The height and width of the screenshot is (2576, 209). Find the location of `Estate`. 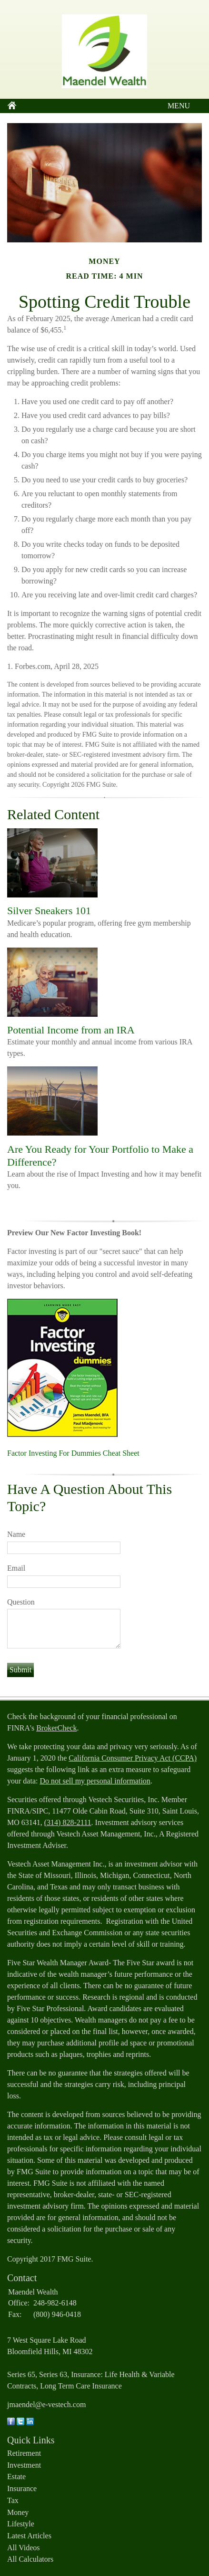

Estate is located at coordinates (16, 2476).